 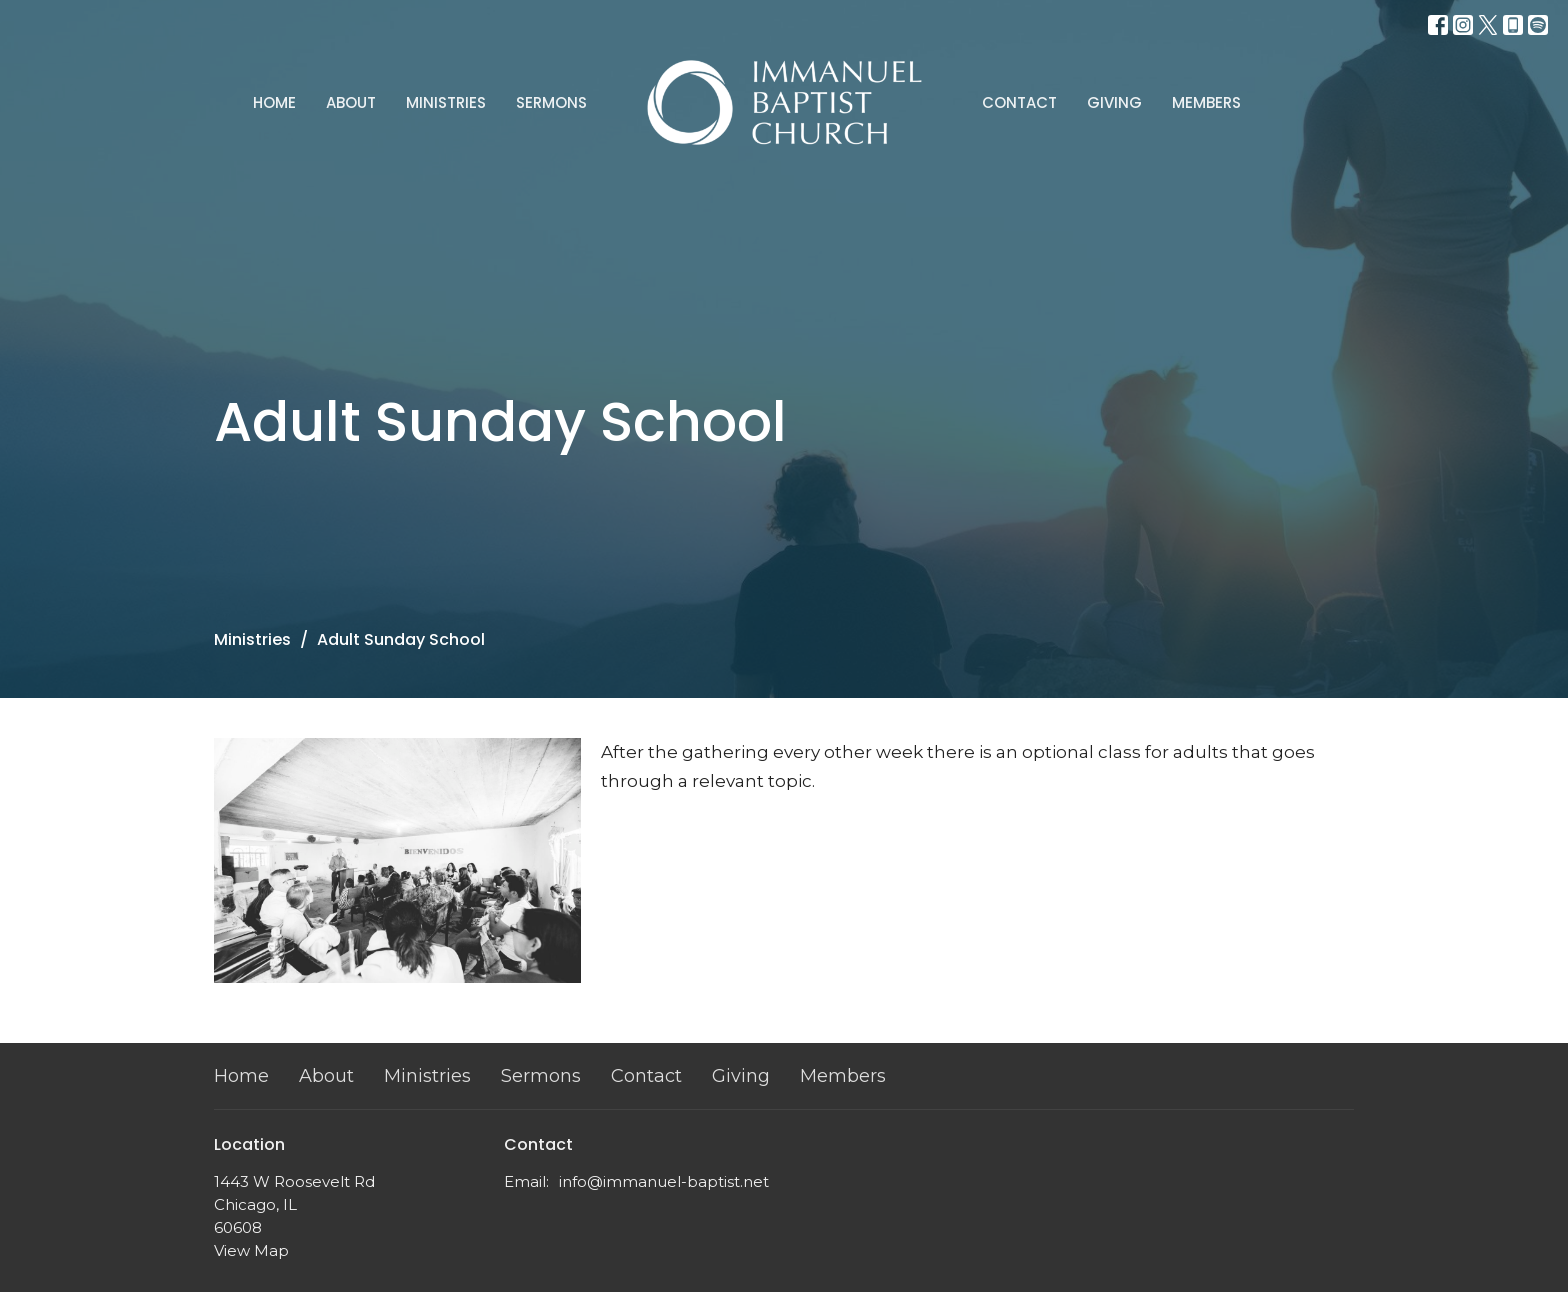 I want to click on Sermons, so click(x=551, y=102).